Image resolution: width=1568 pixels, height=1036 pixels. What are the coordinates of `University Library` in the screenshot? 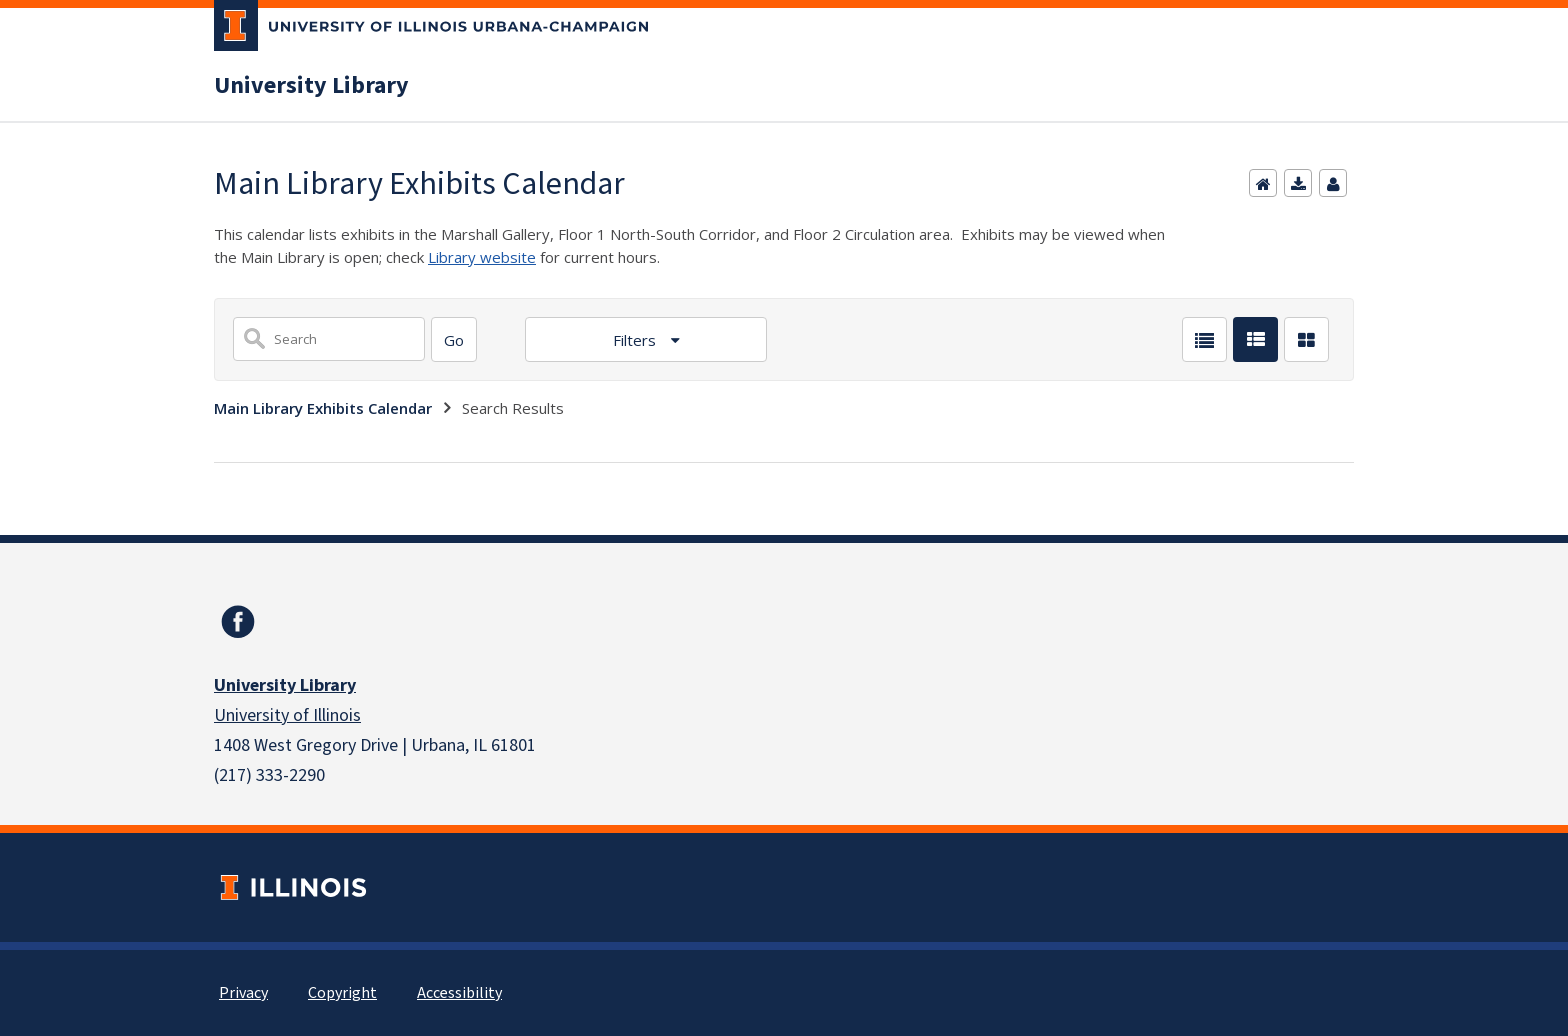 It's located at (311, 86).